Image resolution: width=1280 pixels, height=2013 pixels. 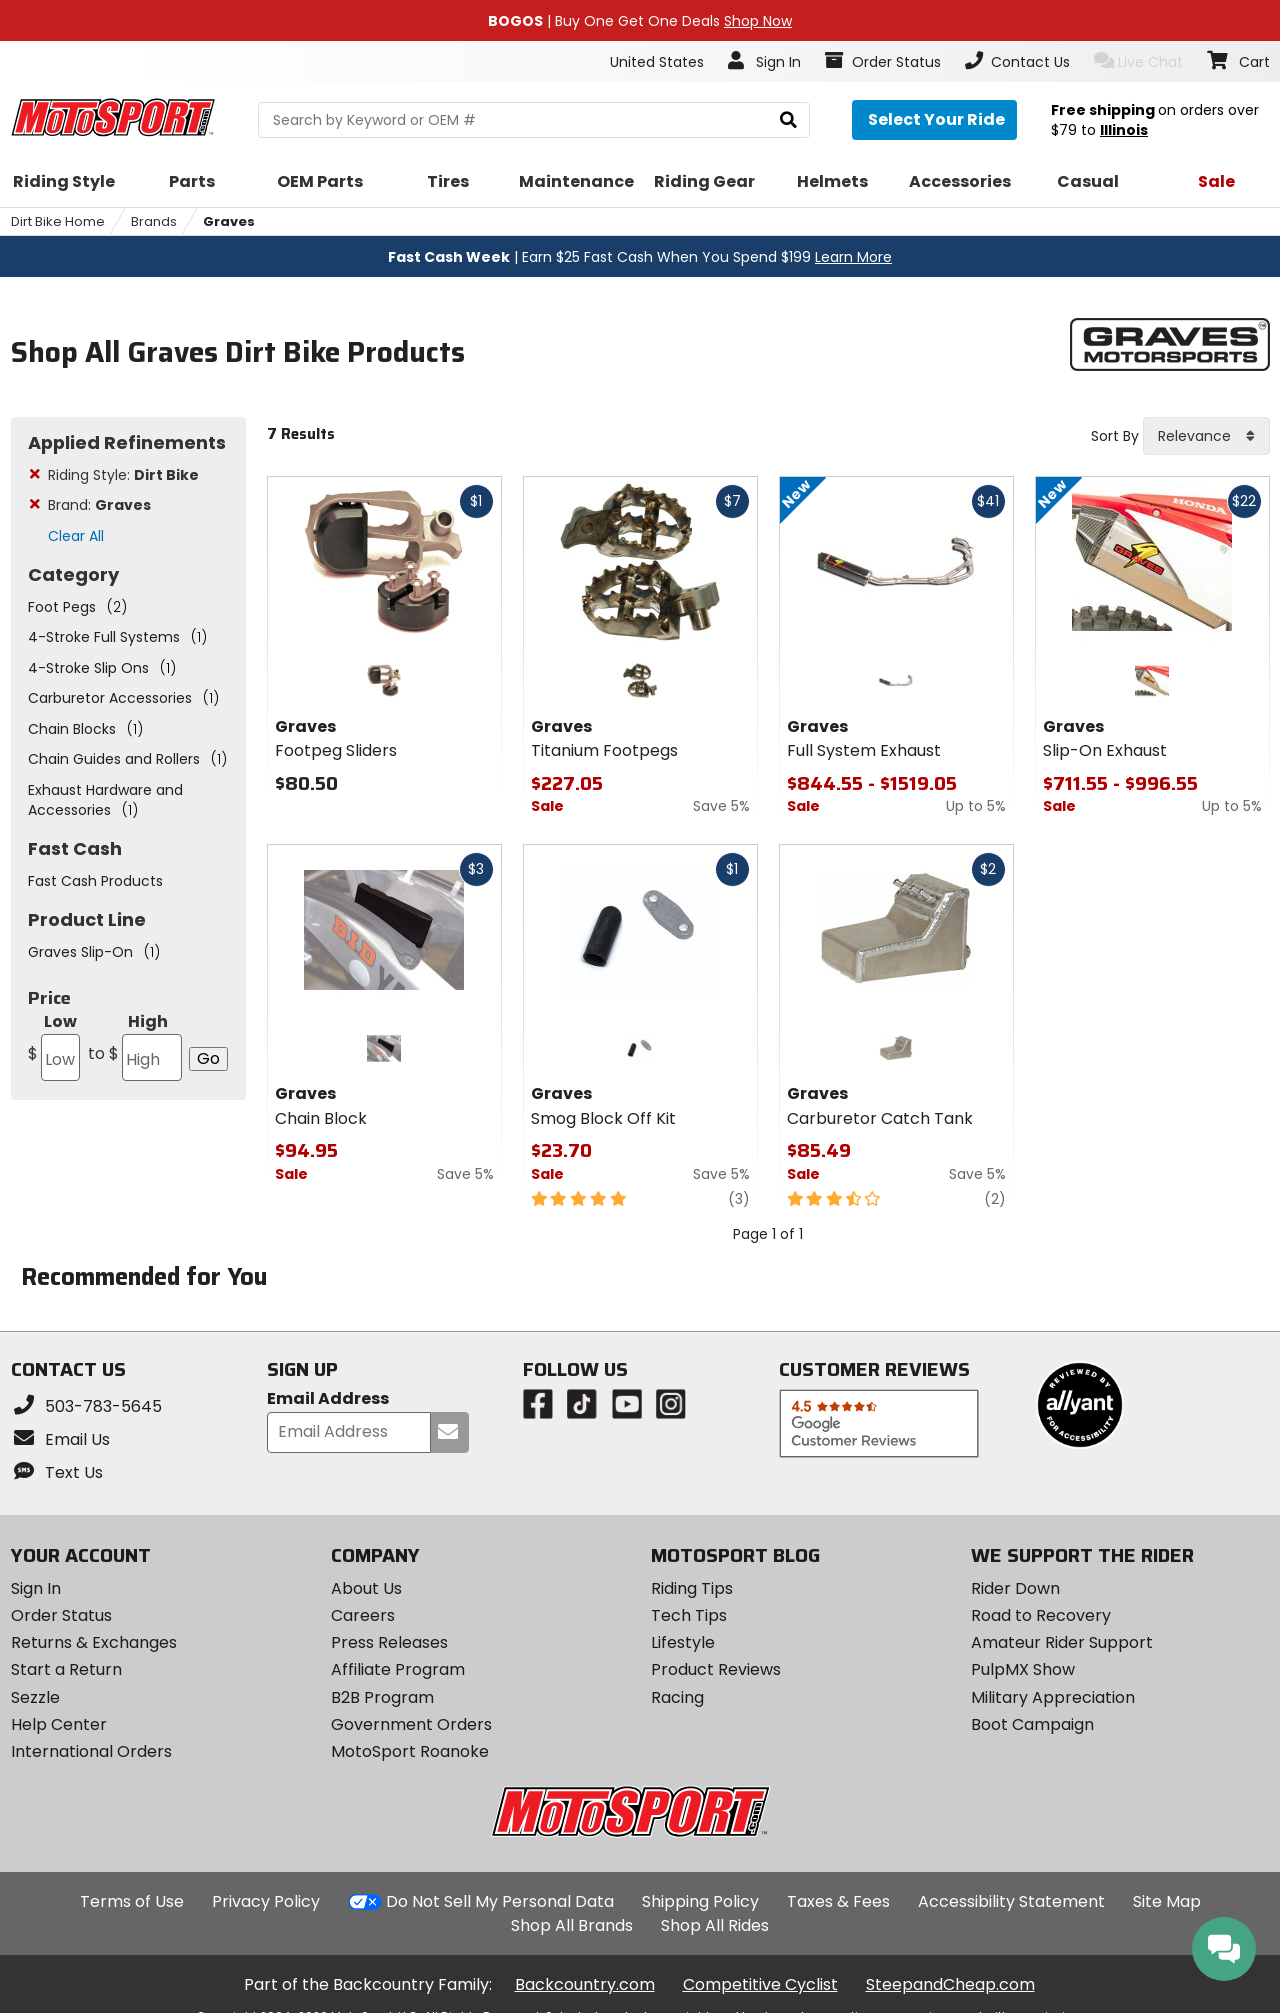 I want to click on Rider Down, so click(x=1015, y=1588).